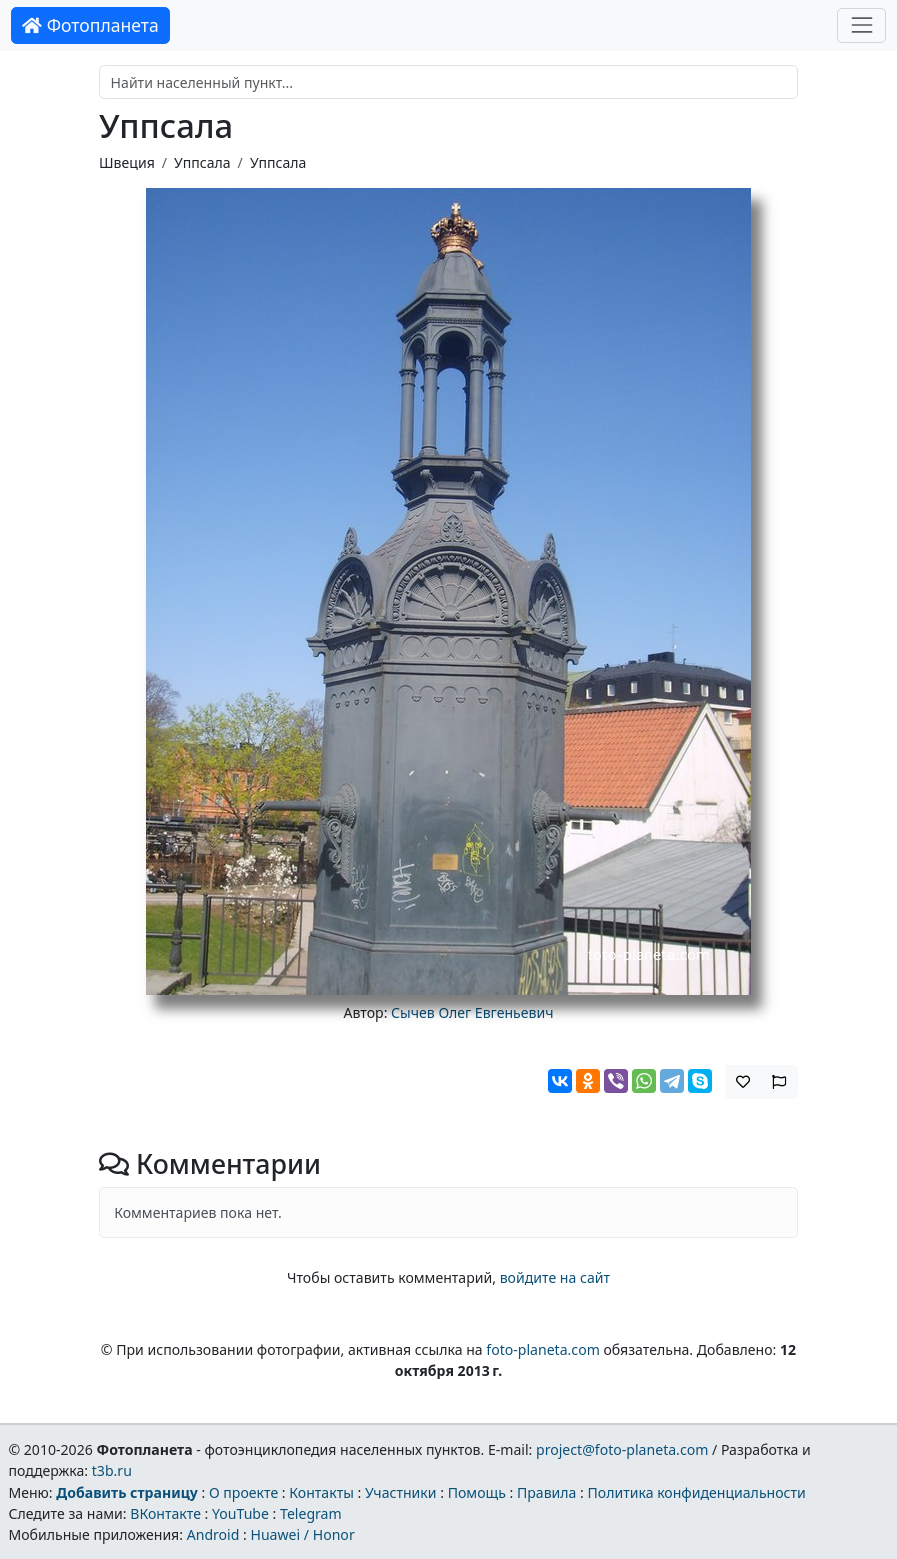  Describe the element at coordinates (697, 1492) in the screenshot. I see `Политика конфиденциальности` at that location.